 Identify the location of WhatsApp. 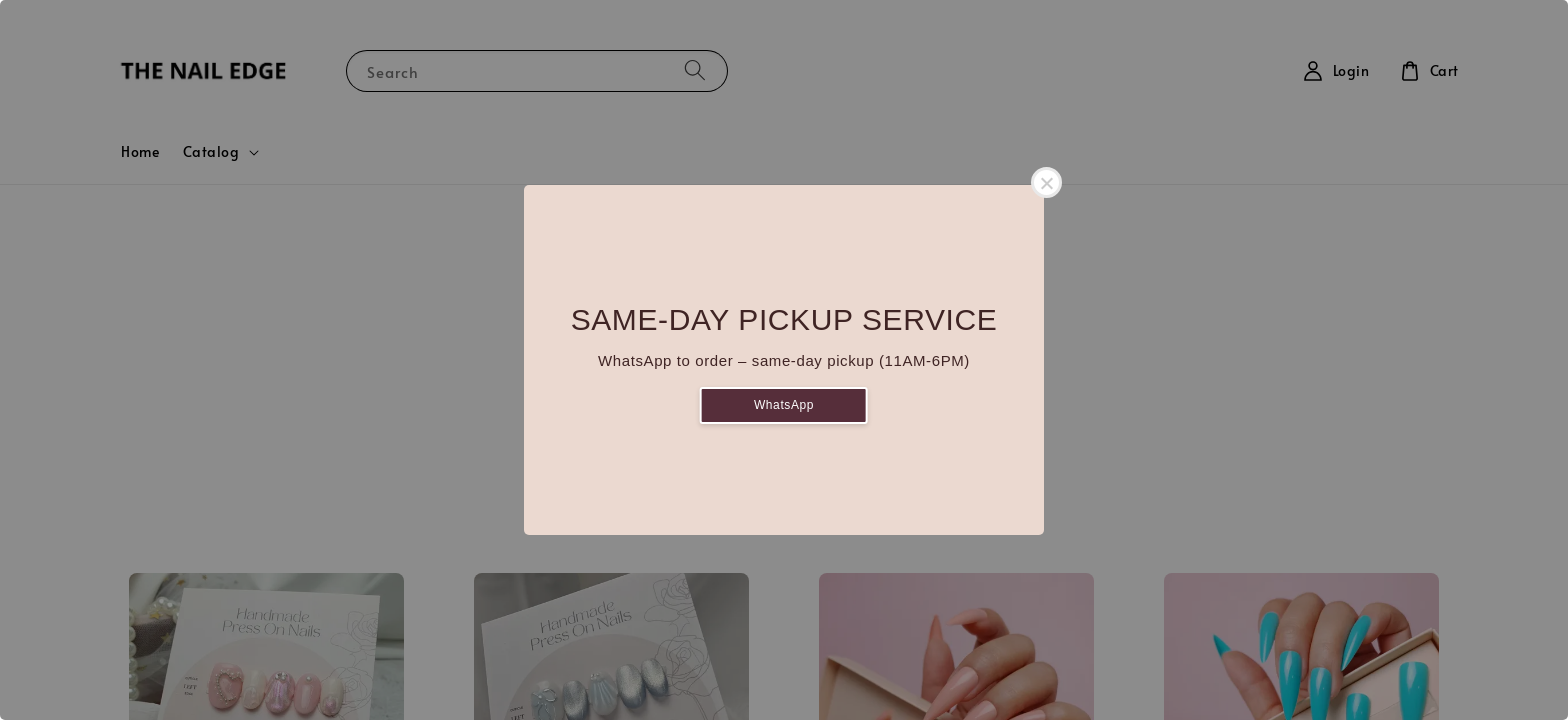
(784, 405).